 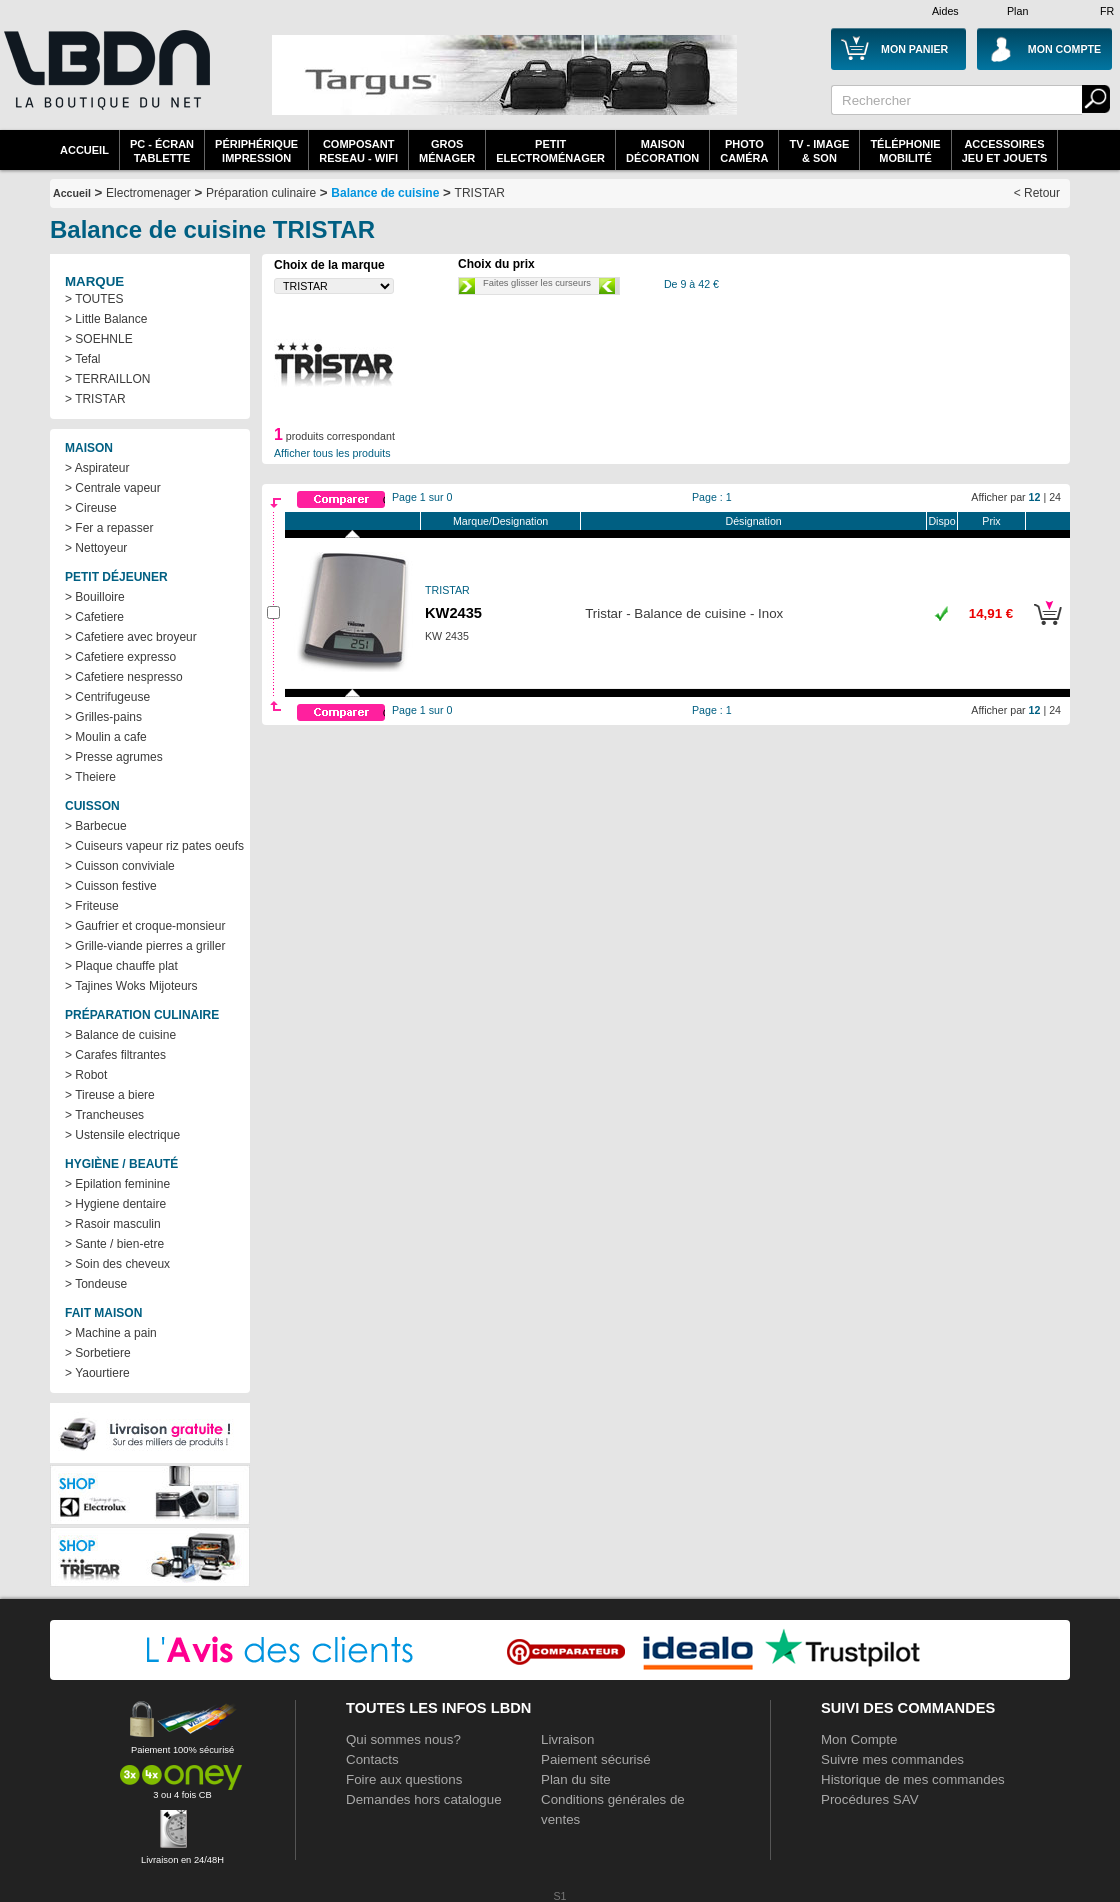 What do you see at coordinates (96, 826) in the screenshot?
I see `> Barbecue` at bounding box center [96, 826].